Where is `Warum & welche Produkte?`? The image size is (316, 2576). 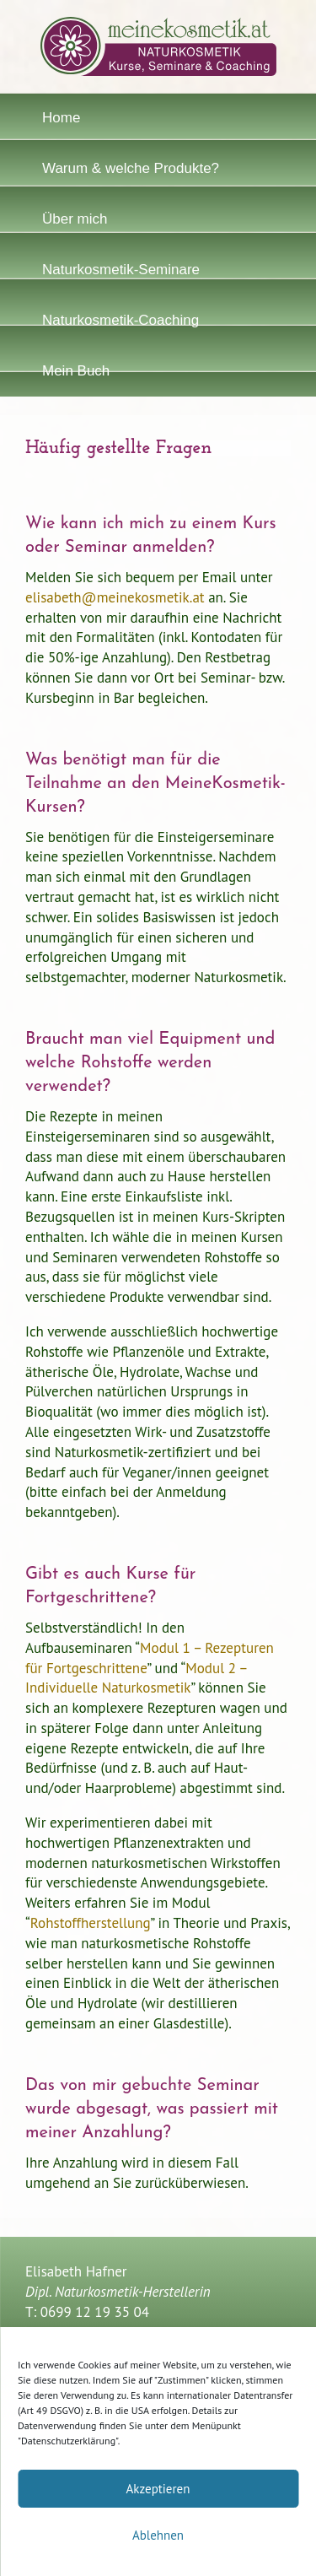 Warum & welche Produkte? is located at coordinates (130, 168).